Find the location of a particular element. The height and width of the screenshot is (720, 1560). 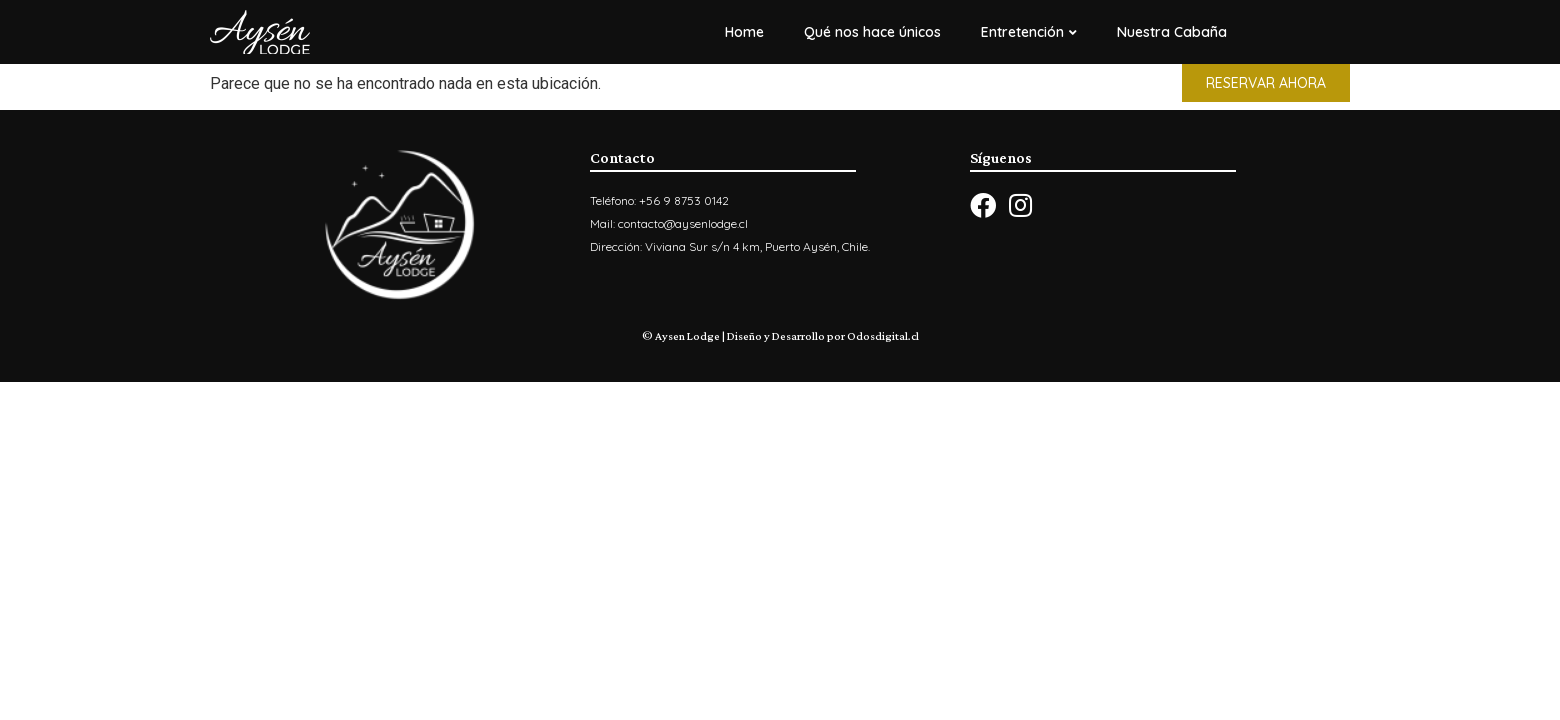

Home is located at coordinates (744, 32).